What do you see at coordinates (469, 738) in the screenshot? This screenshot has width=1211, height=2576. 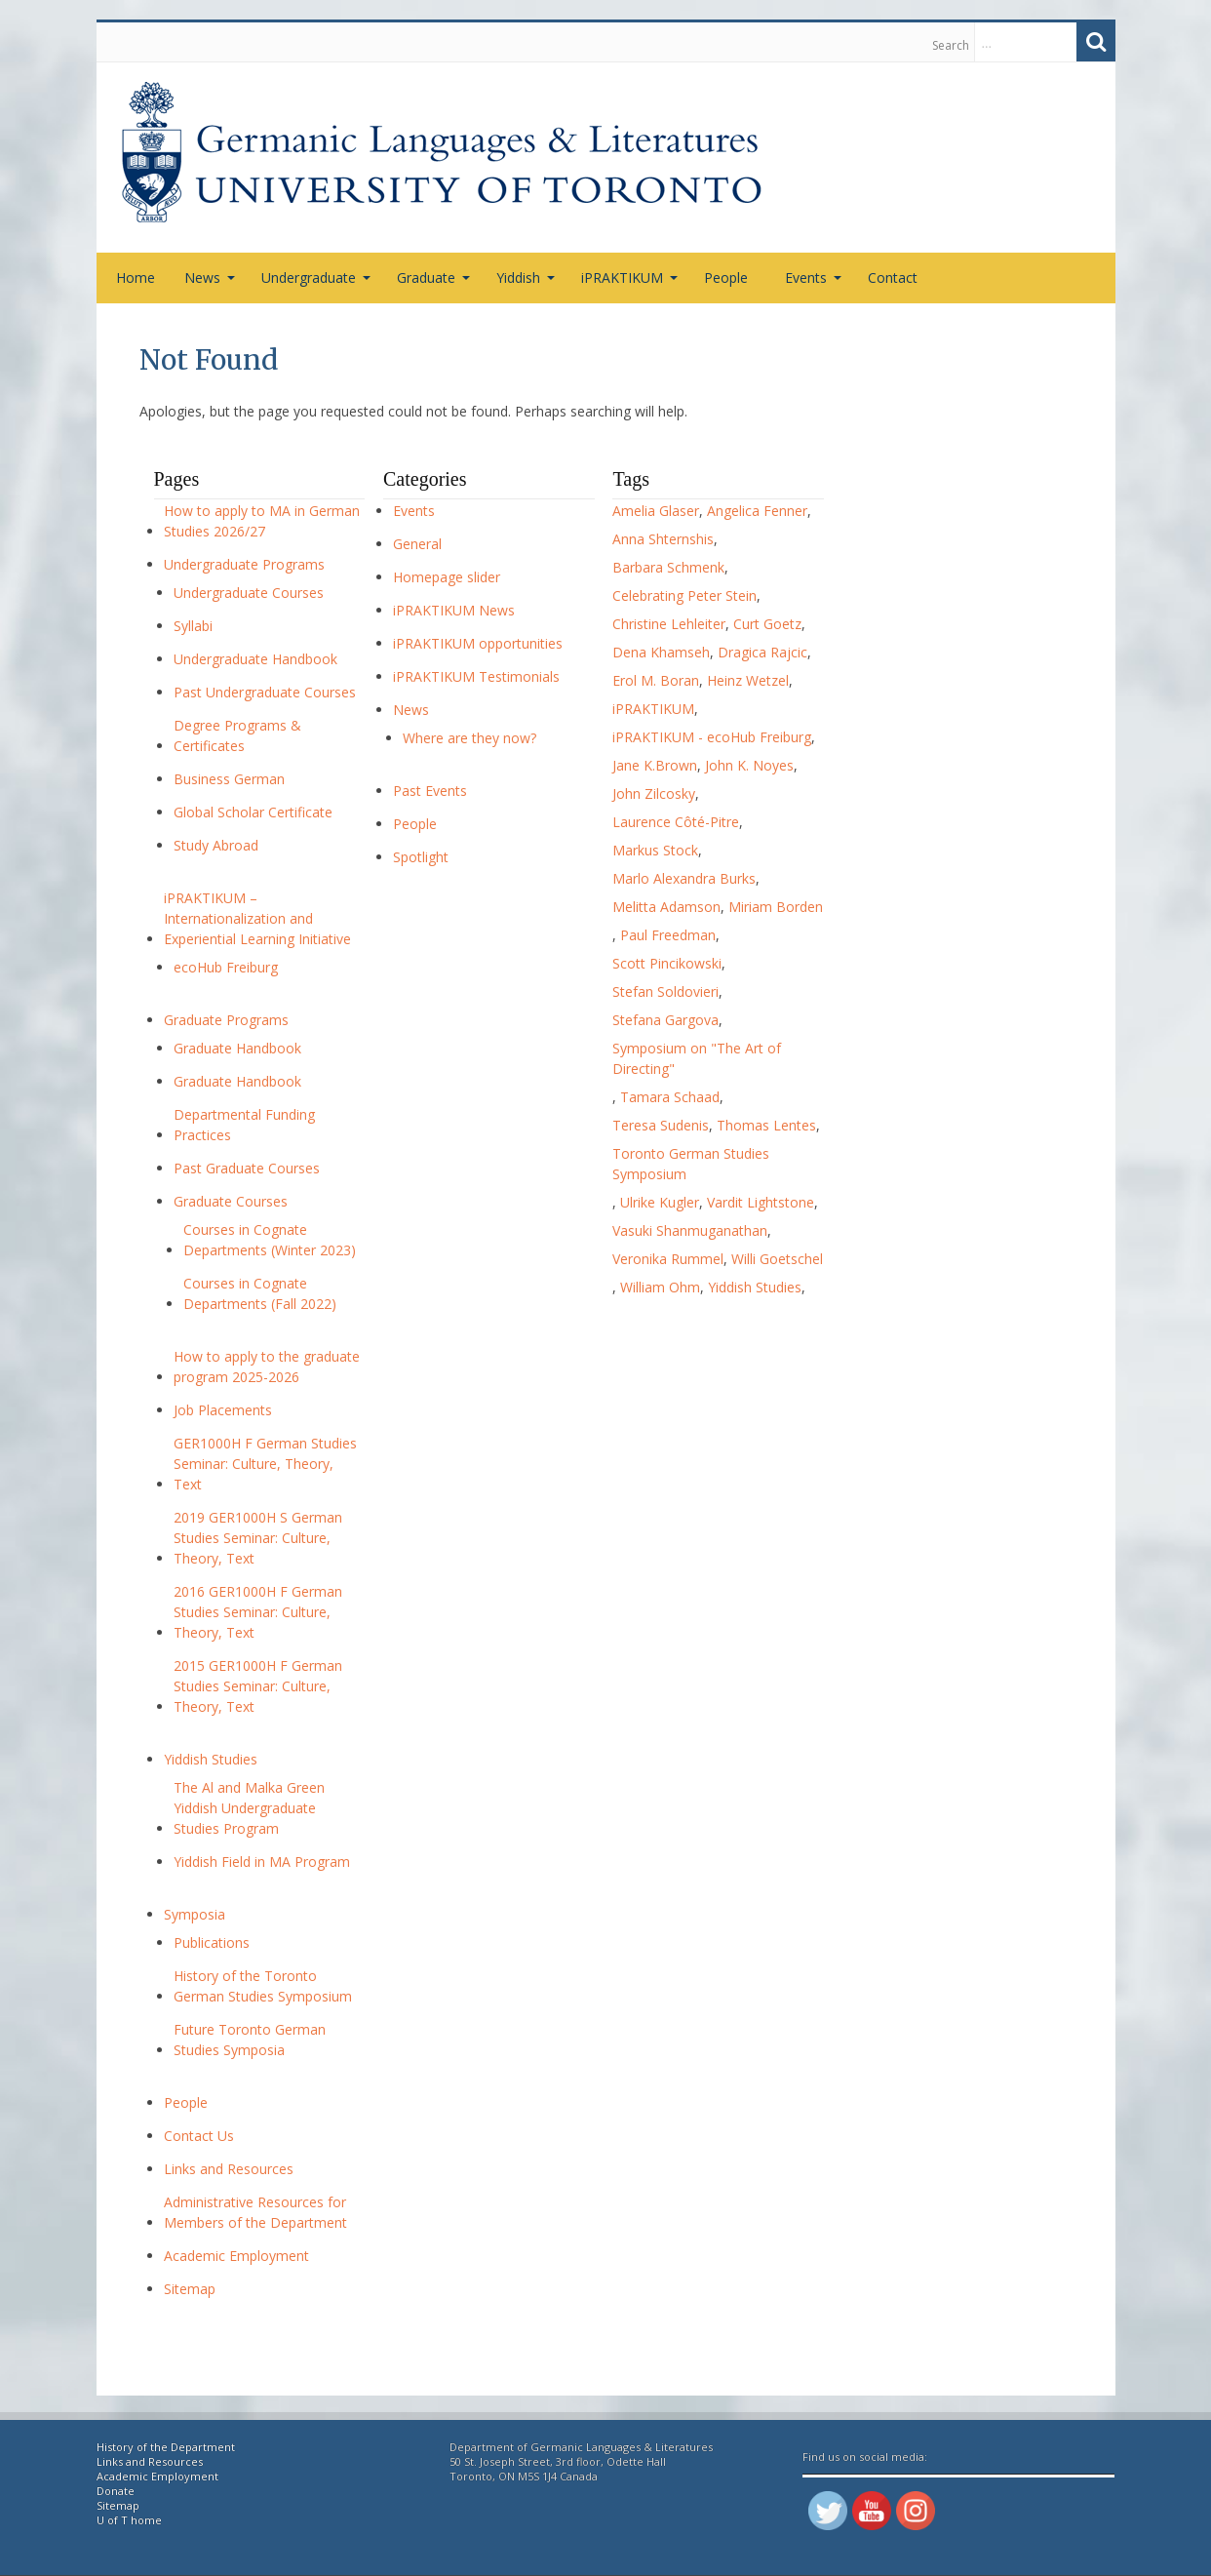 I see `Where are they now?` at bounding box center [469, 738].